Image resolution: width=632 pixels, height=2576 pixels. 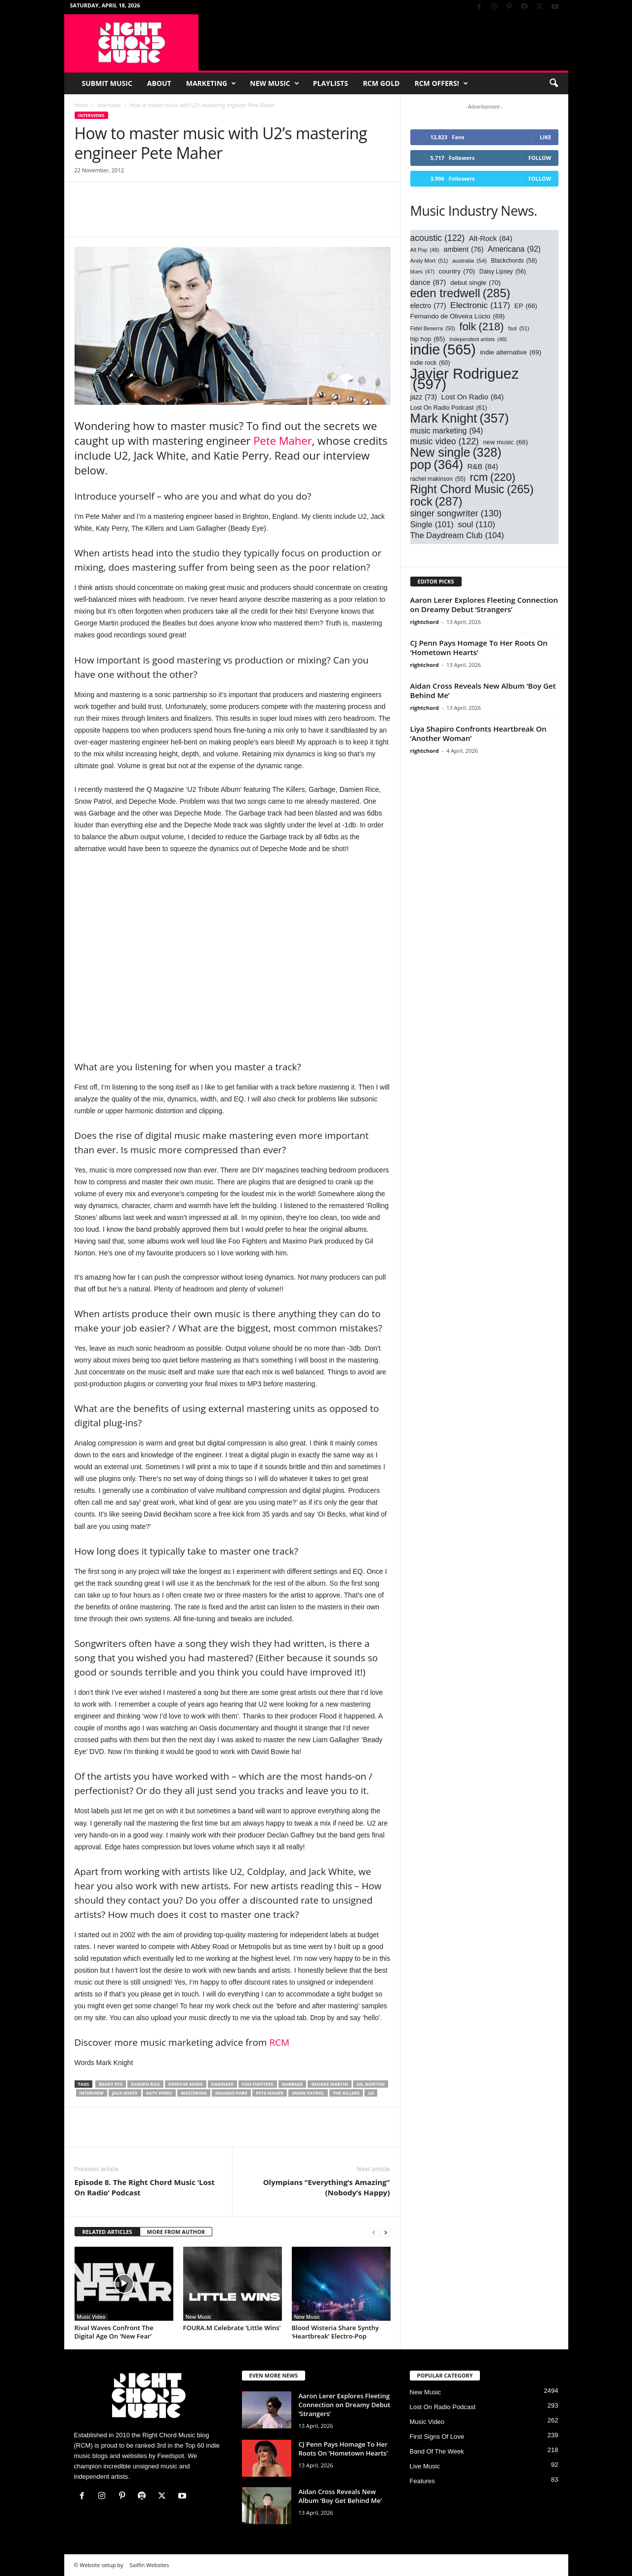 What do you see at coordinates (518, 328) in the screenshot?
I see `fsol [fsol (51 items)]` at bounding box center [518, 328].